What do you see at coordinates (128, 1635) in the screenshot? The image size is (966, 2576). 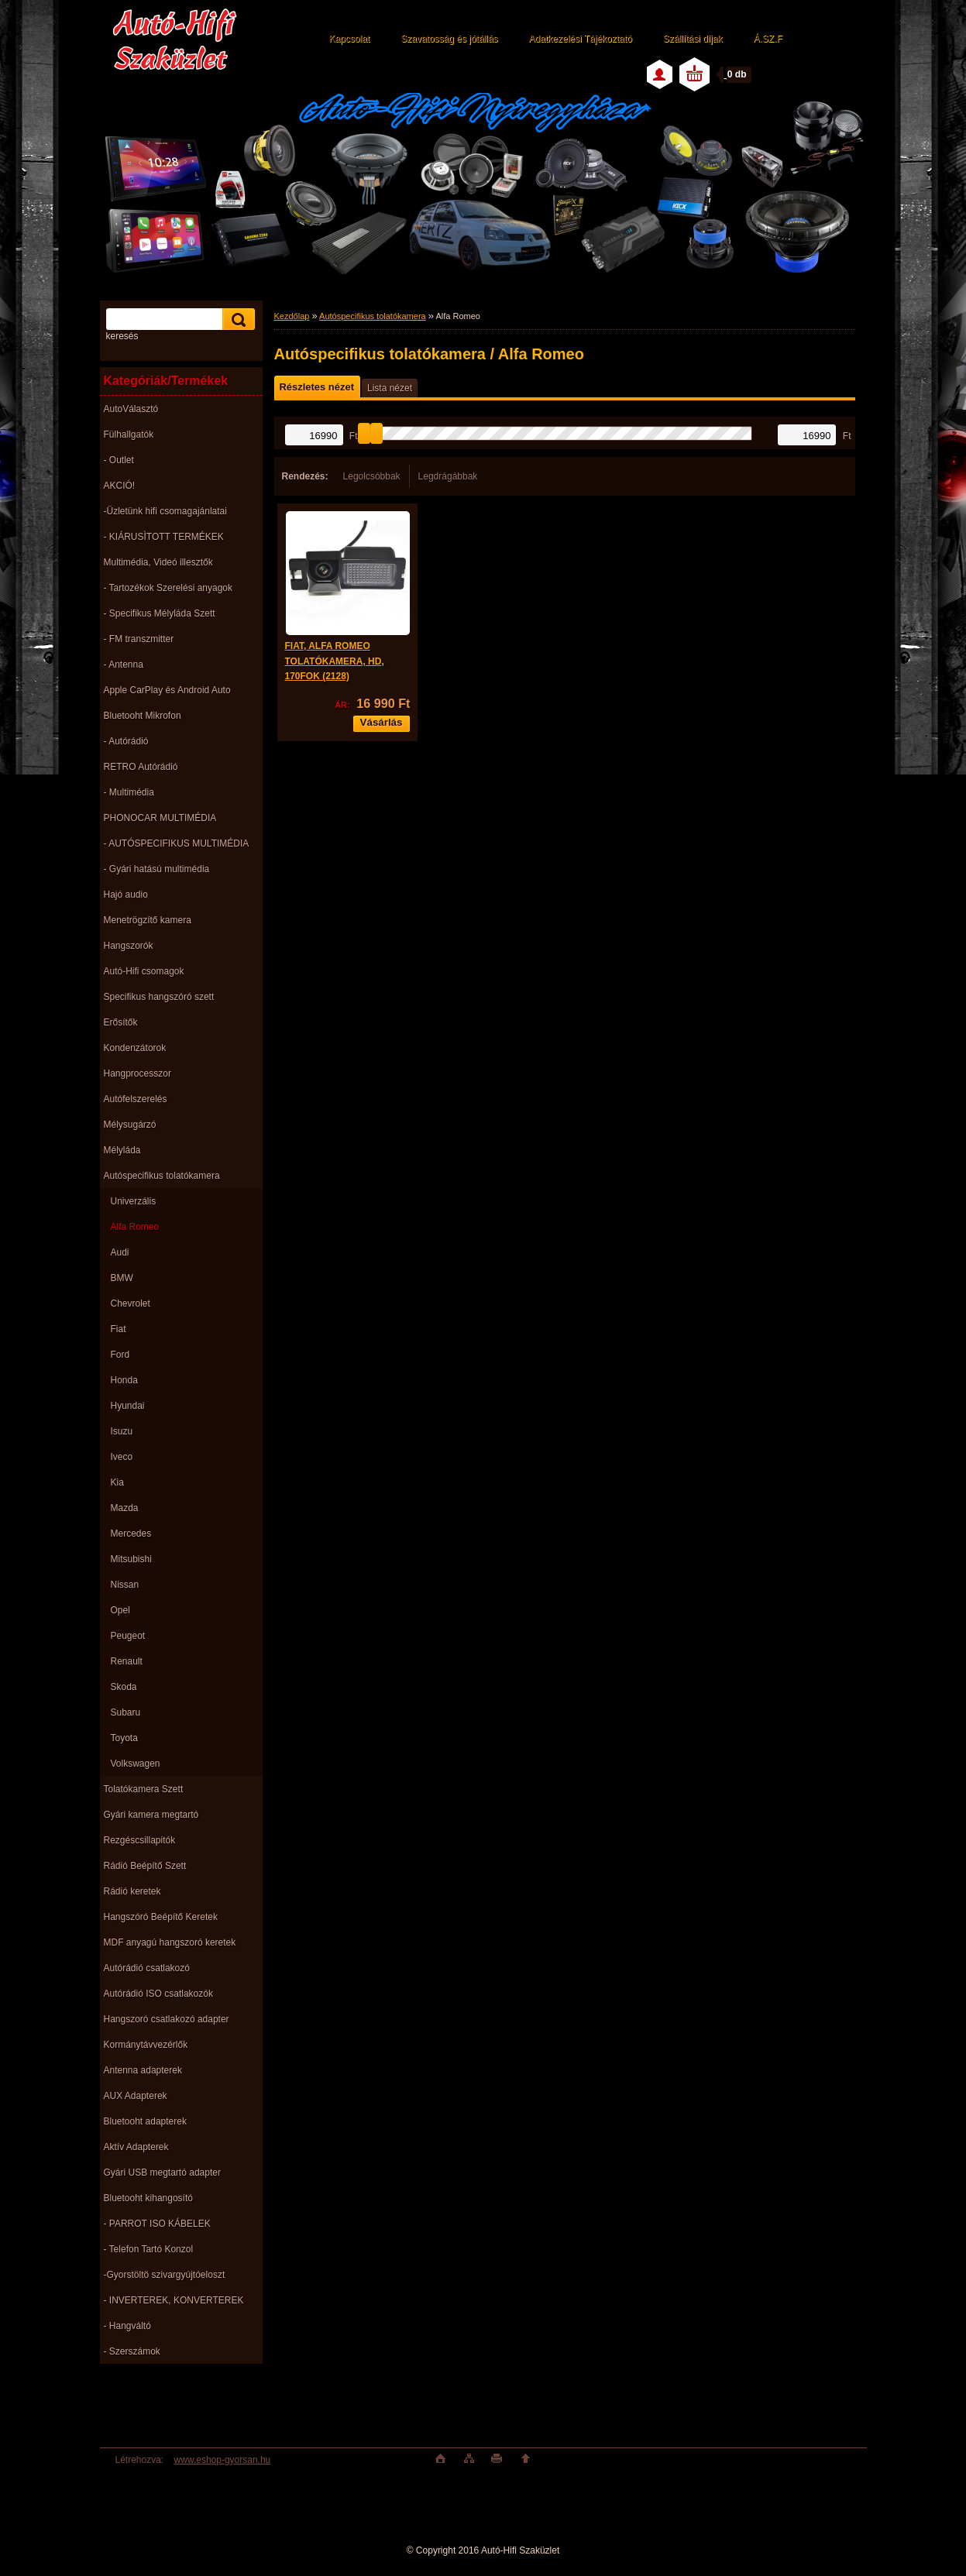 I see `Peugeot` at bounding box center [128, 1635].